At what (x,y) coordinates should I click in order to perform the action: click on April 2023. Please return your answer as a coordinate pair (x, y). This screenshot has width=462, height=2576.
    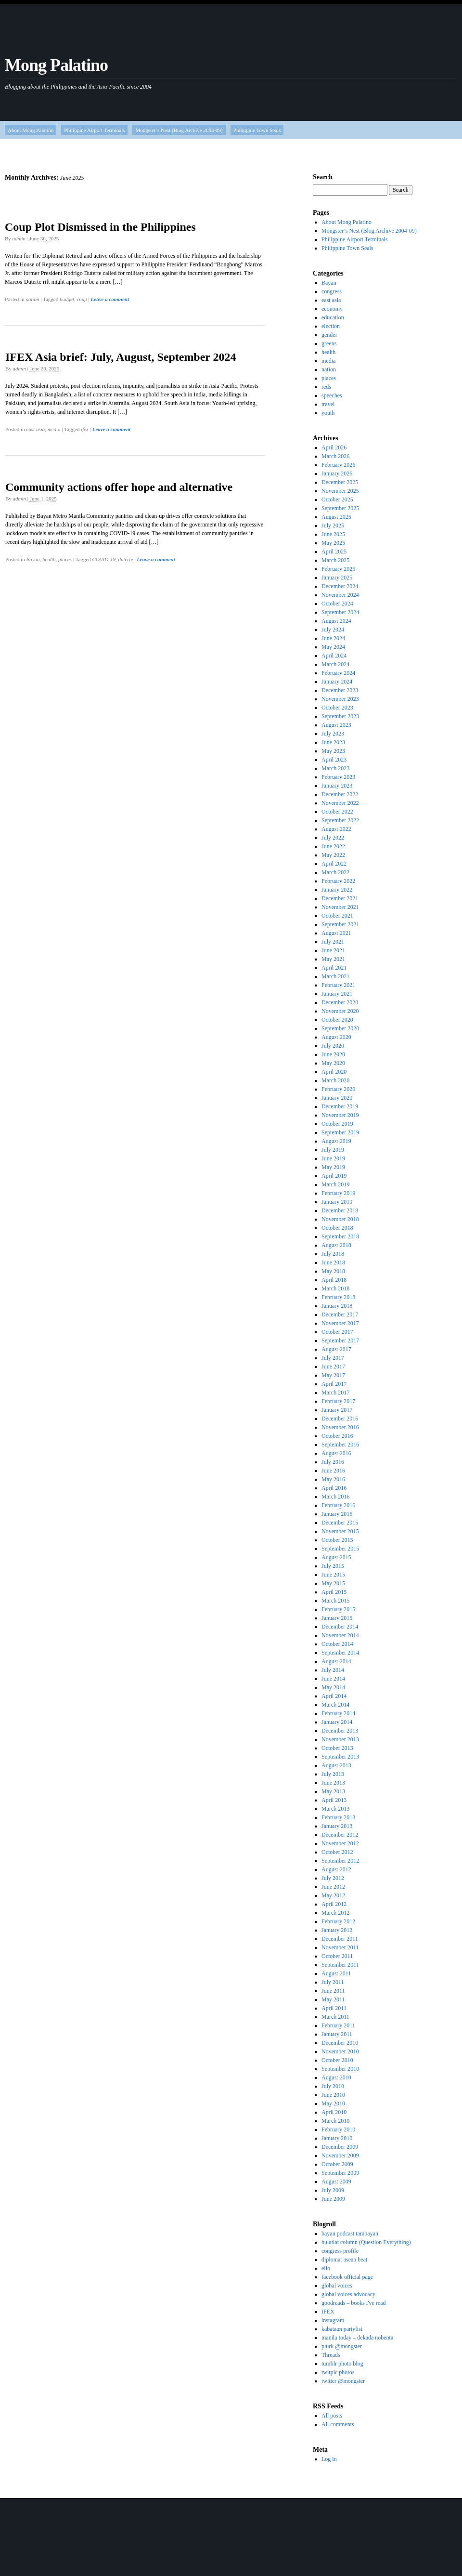
    Looking at the image, I should click on (333, 759).